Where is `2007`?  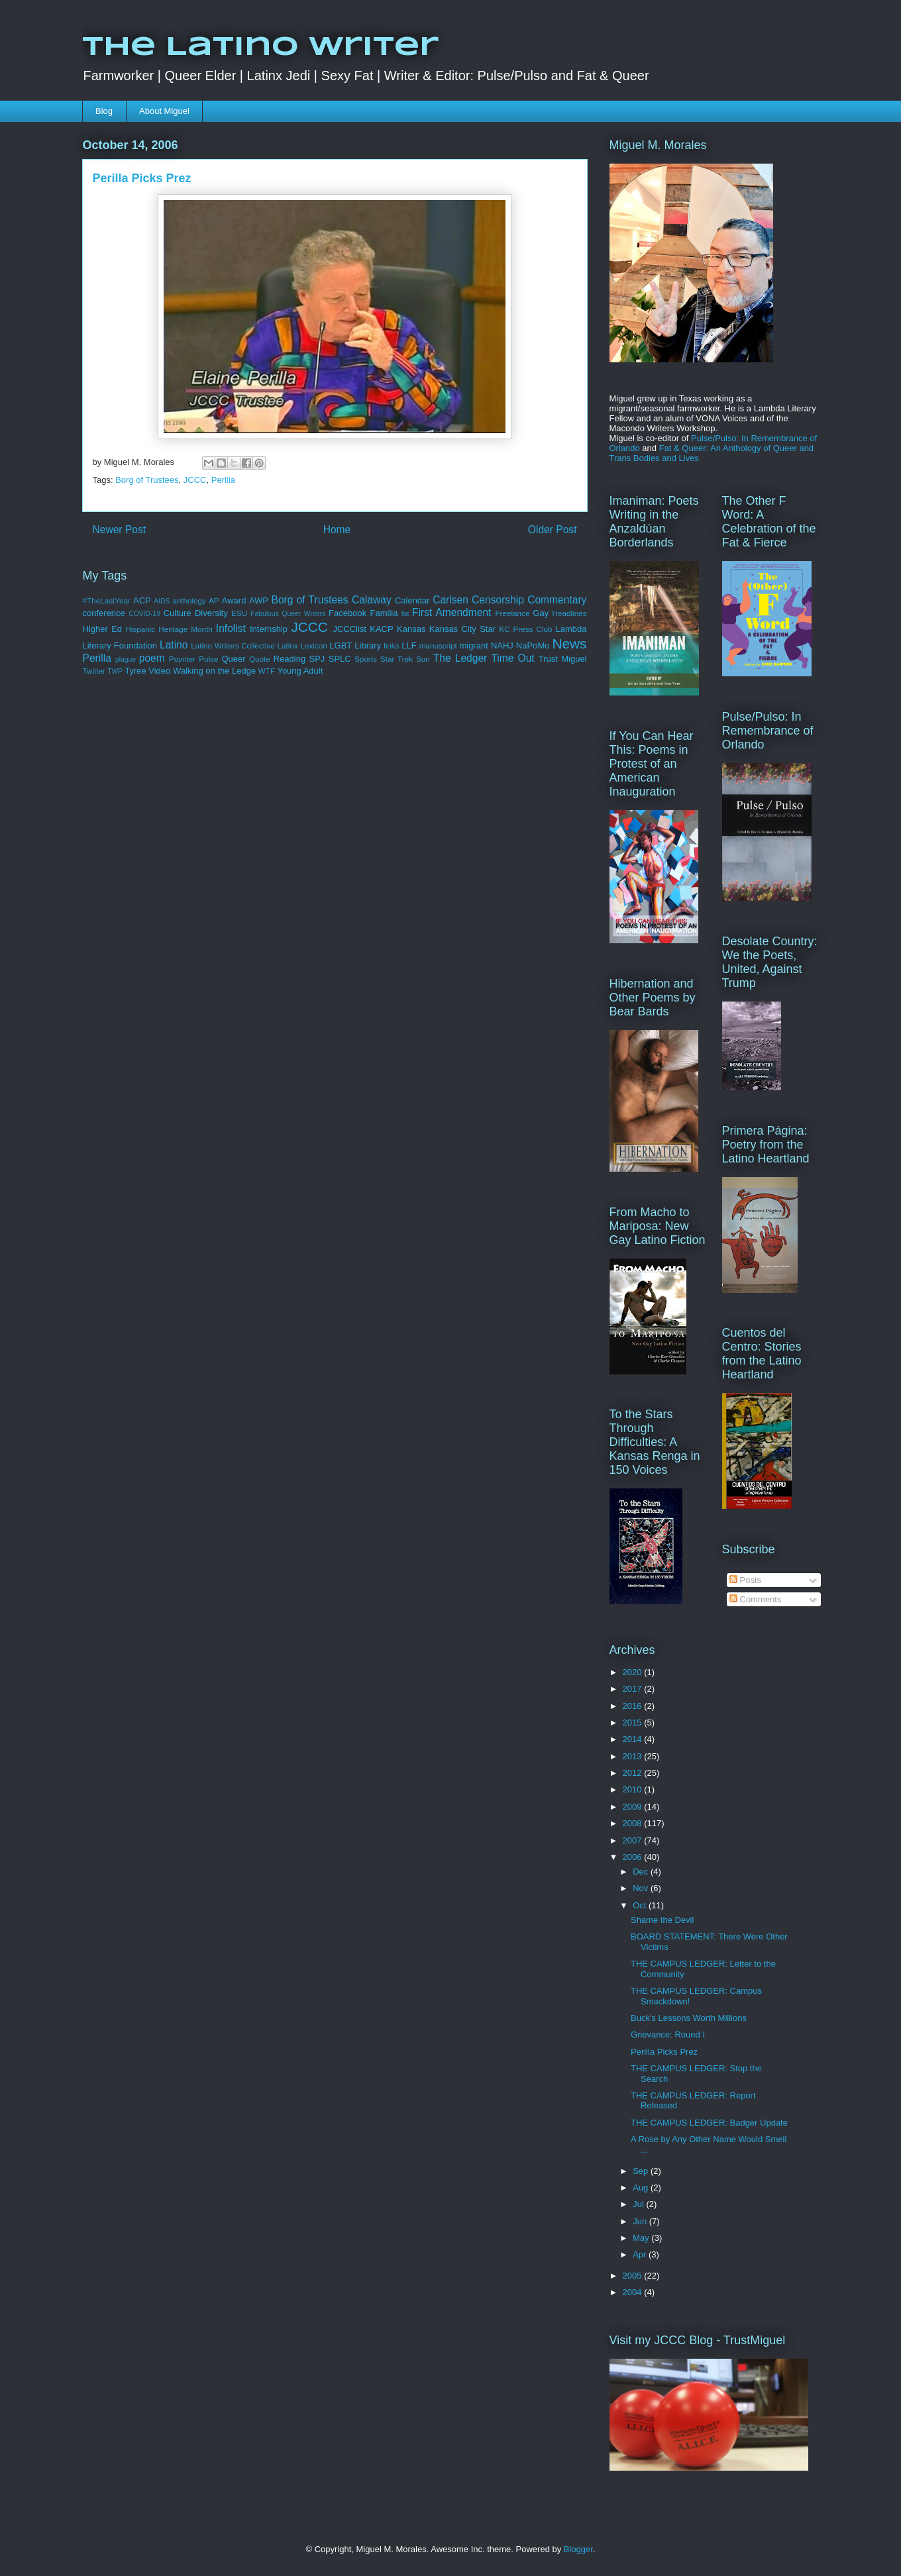 2007 is located at coordinates (634, 1840).